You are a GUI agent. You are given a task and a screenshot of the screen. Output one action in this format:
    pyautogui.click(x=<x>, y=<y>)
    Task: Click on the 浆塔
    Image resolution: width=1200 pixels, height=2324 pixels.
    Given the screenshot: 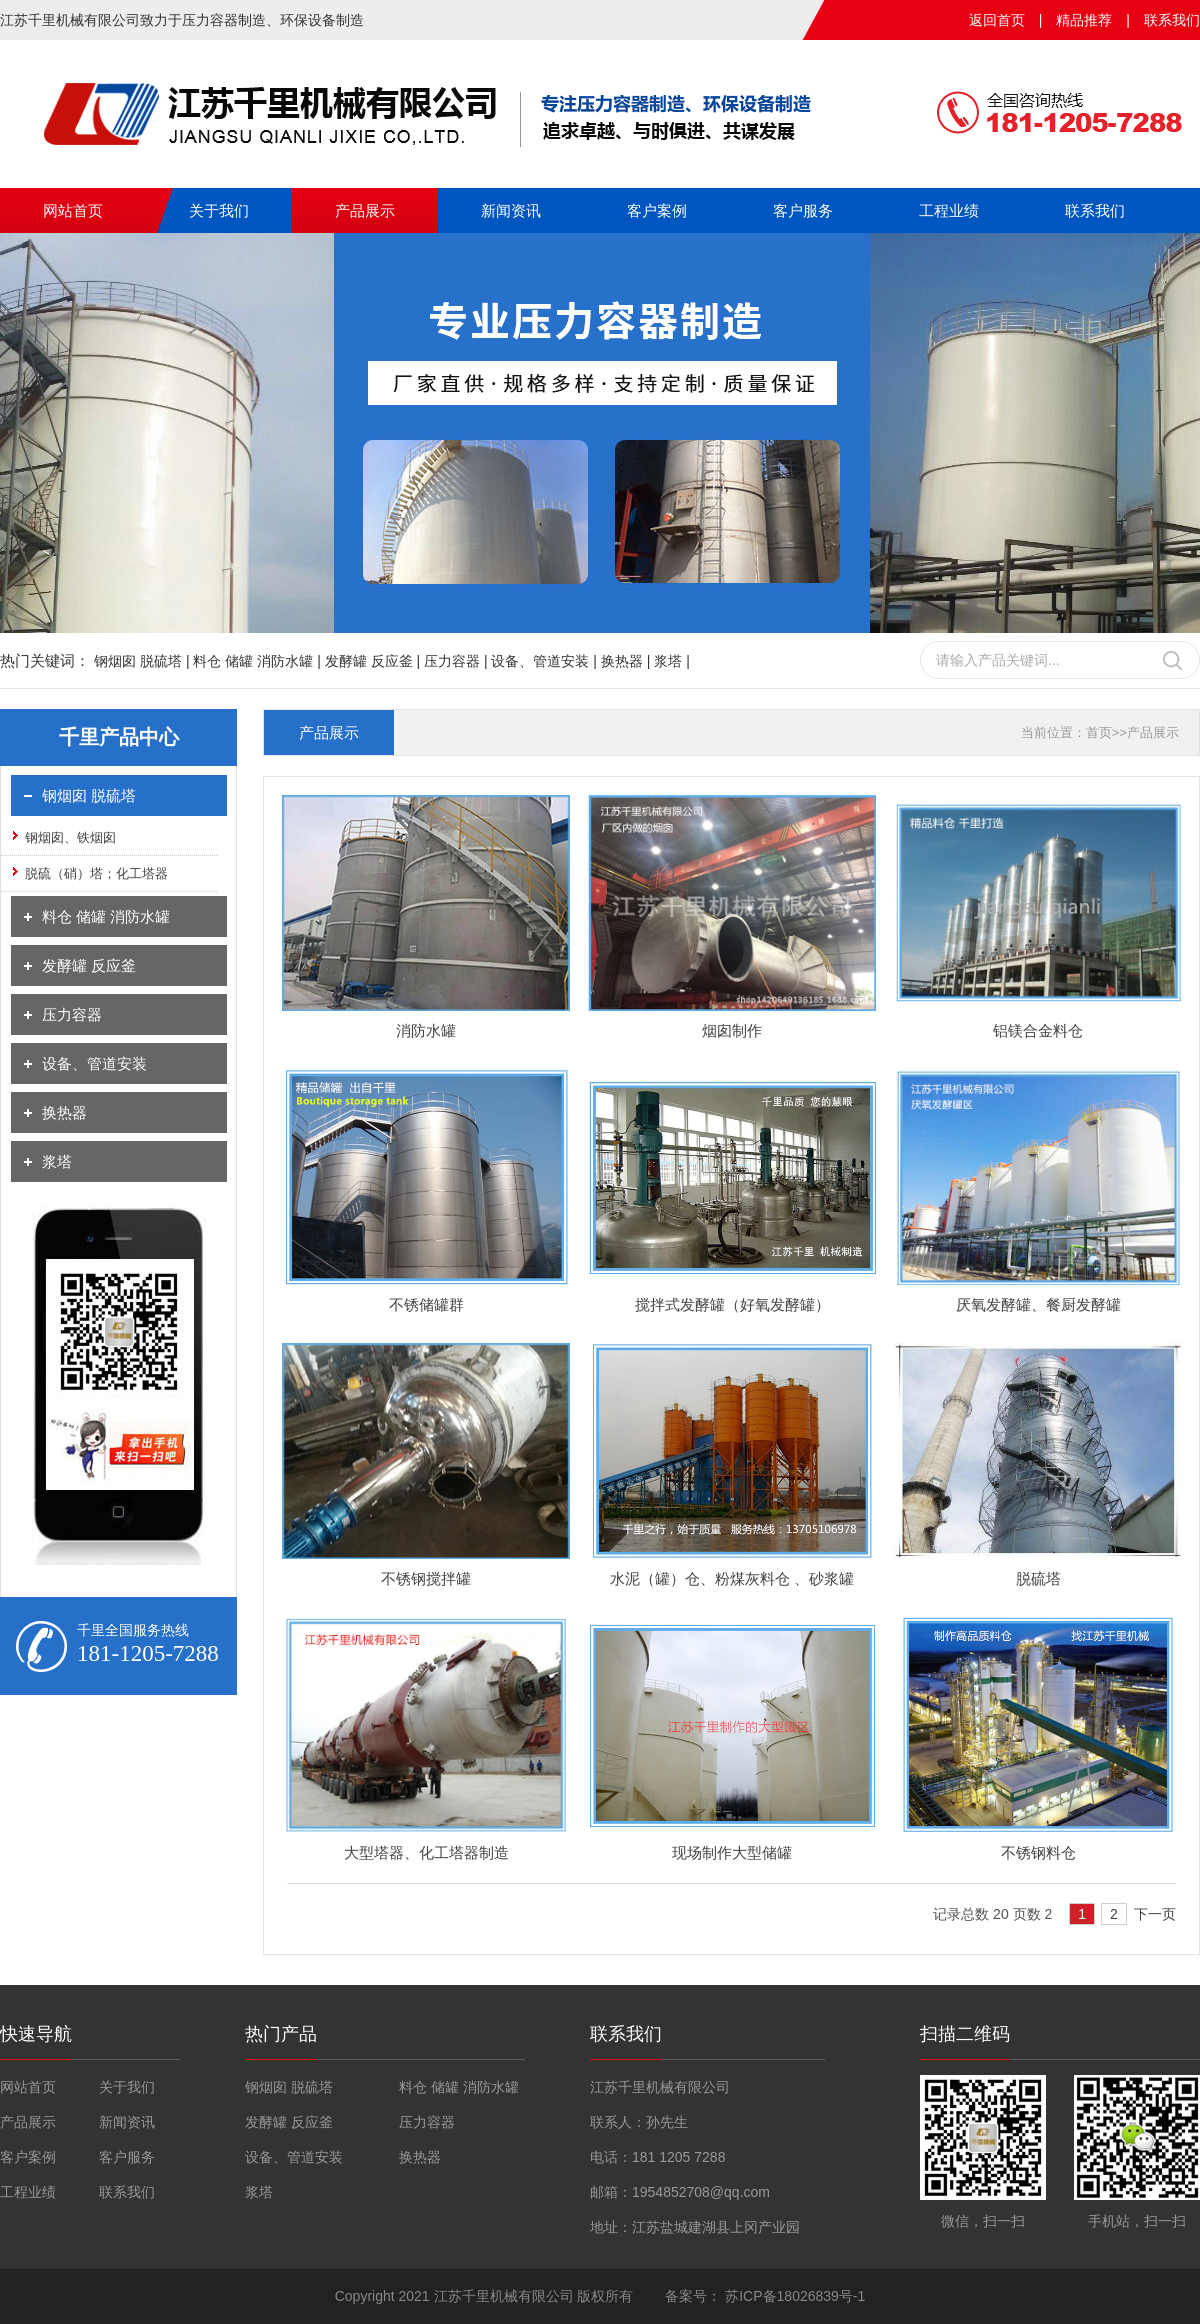 What is the action you would take?
    pyautogui.click(x=57, y=1161)
    